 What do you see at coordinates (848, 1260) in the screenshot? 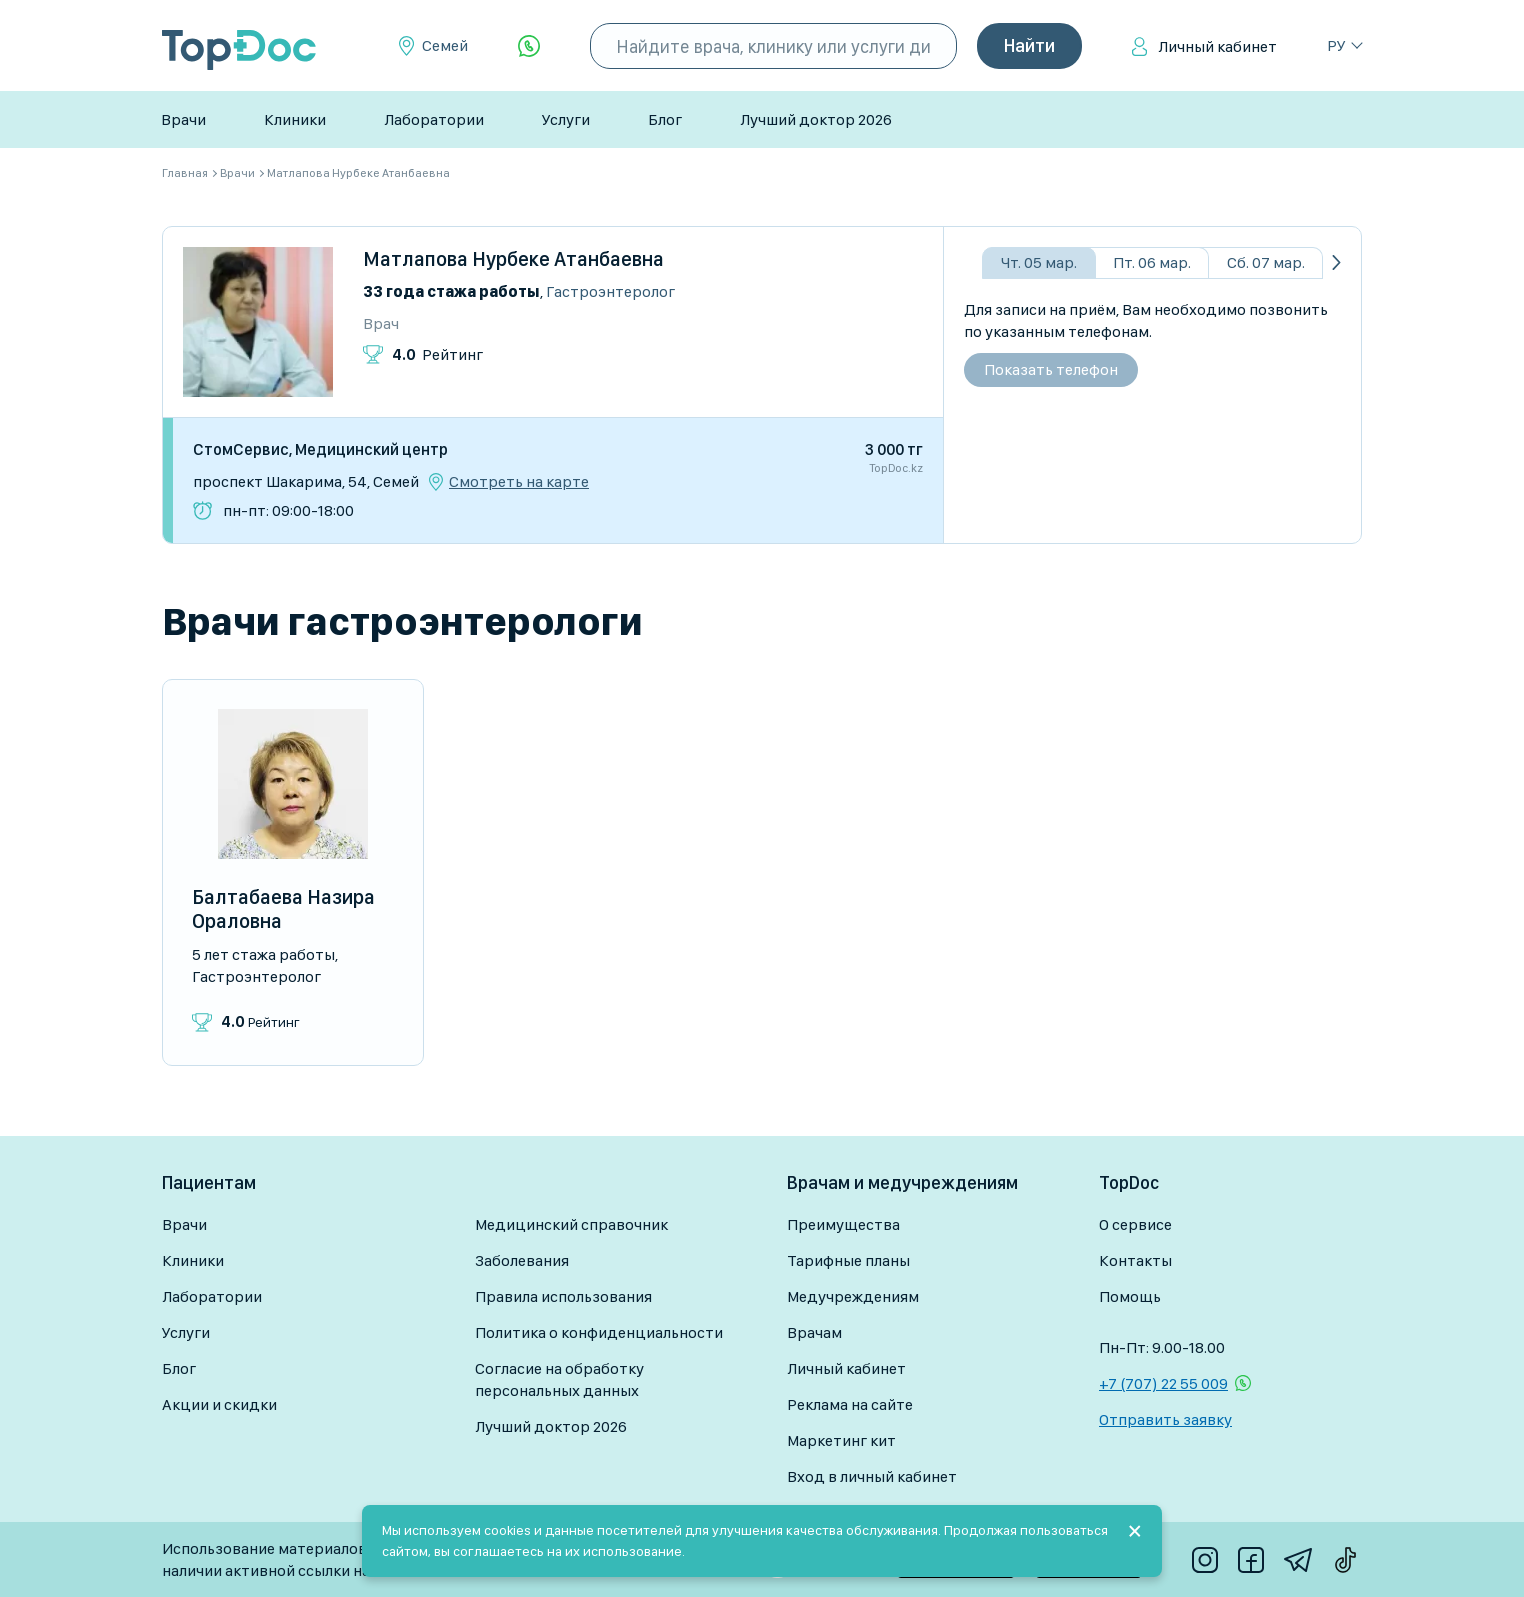
I see `Тарифные планы` at bounding box center [848, 1260].